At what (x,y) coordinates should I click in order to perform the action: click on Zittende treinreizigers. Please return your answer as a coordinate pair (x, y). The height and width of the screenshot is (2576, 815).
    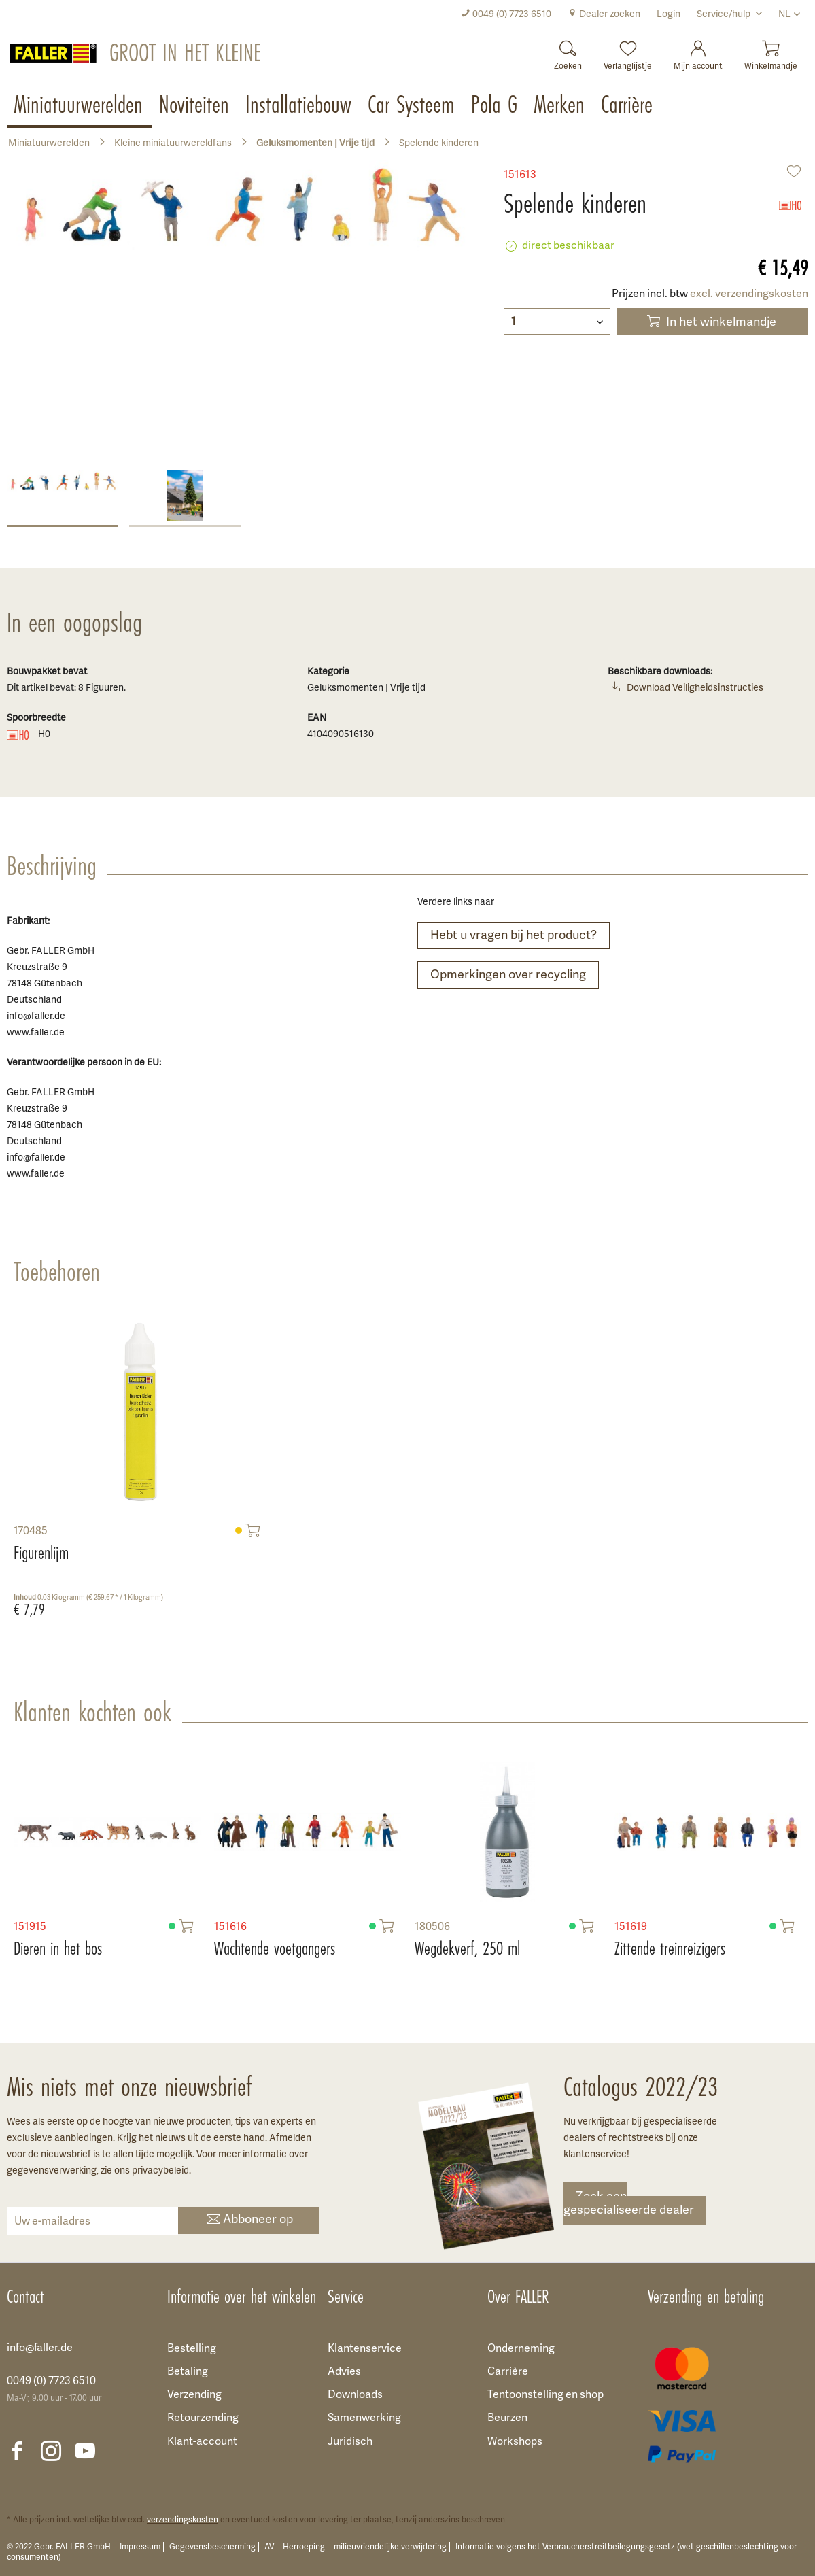
    Looking at the image, I should click on (669, 1948).